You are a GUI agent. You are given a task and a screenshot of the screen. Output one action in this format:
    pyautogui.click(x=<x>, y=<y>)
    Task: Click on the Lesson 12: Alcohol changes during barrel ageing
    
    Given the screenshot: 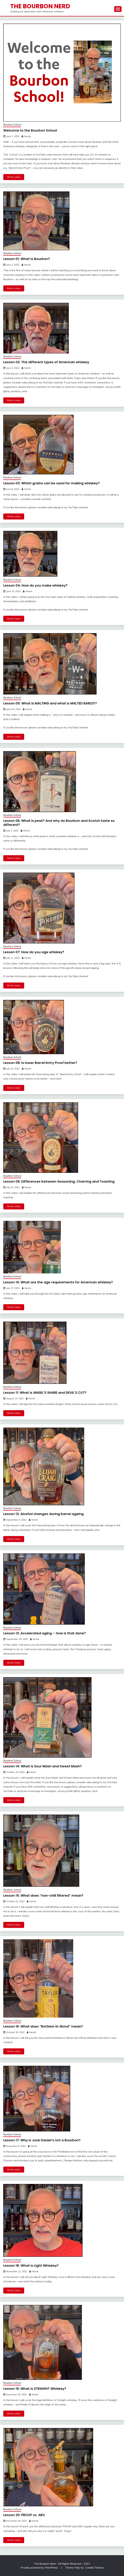 What is the action you would take?
    pyautogui.click(x=43, y=1514)
    